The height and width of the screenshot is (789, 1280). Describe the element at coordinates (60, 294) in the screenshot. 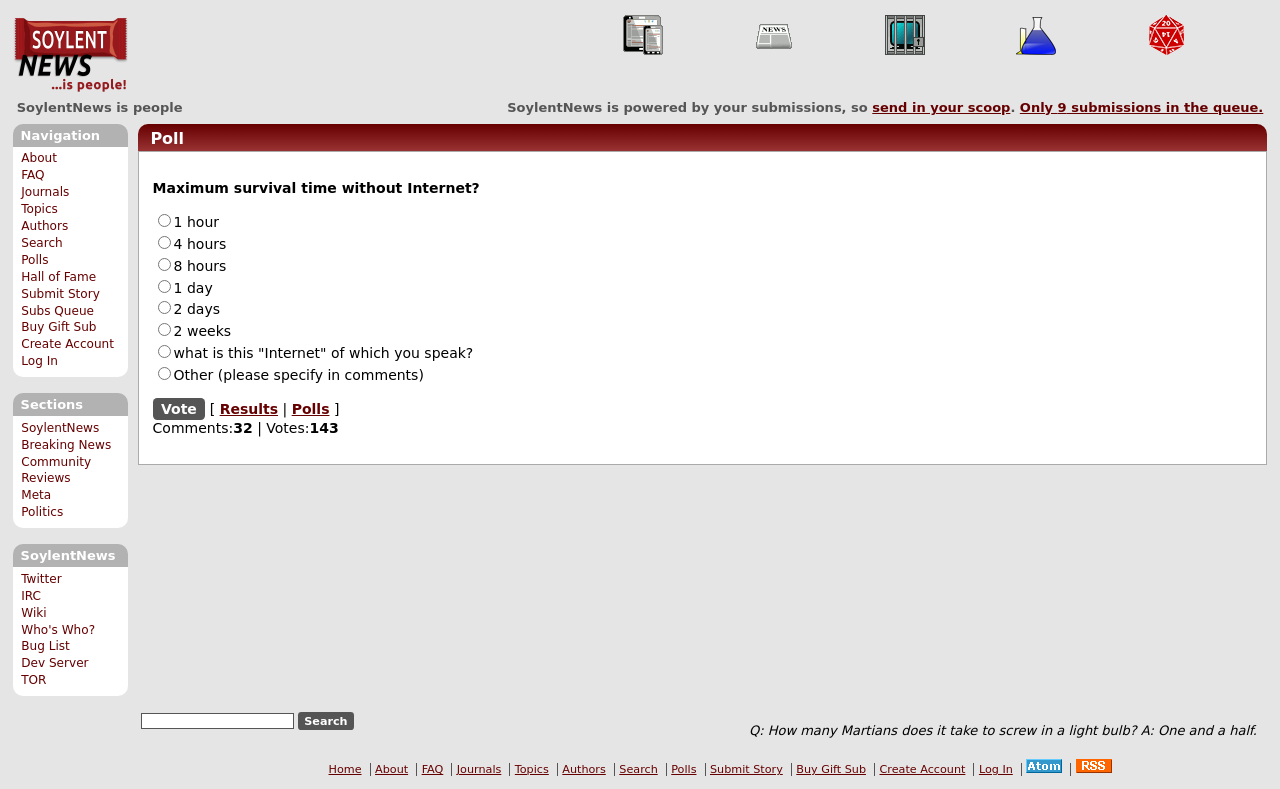

I see `Submit Story` at that location.